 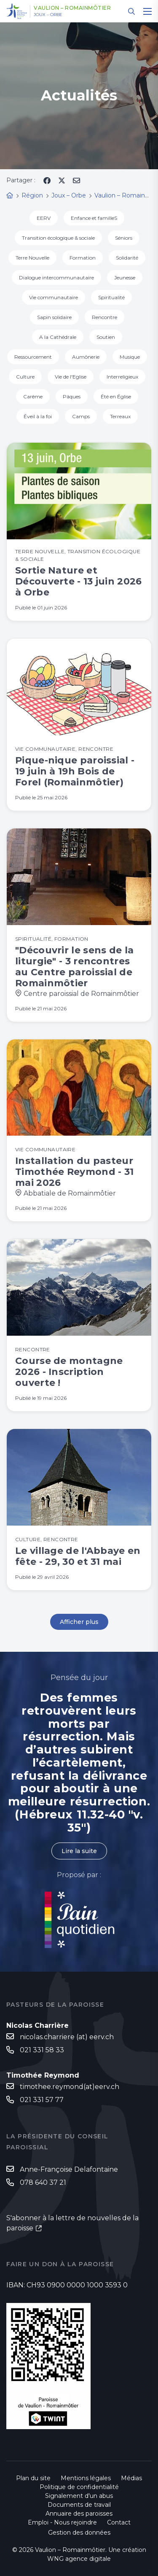 I want to click on Lire la suite, so click(x=79, y=1851).